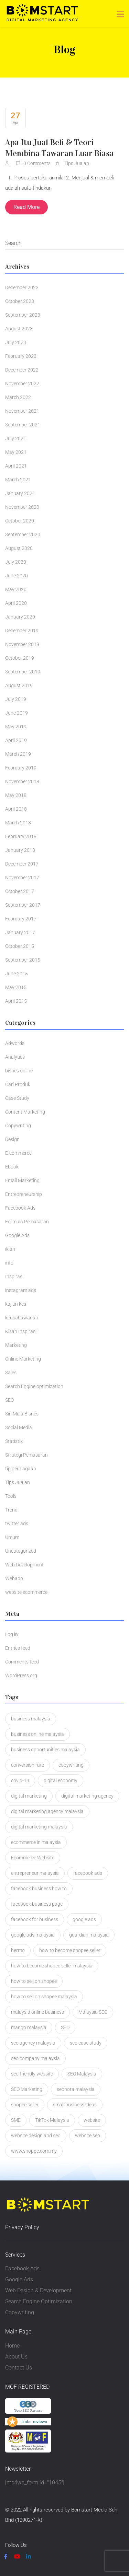 This screenshot has height=2576, width=129. Describe the element at coordinates (16, 2356) in the screenshot. I see `About Us` at that location.